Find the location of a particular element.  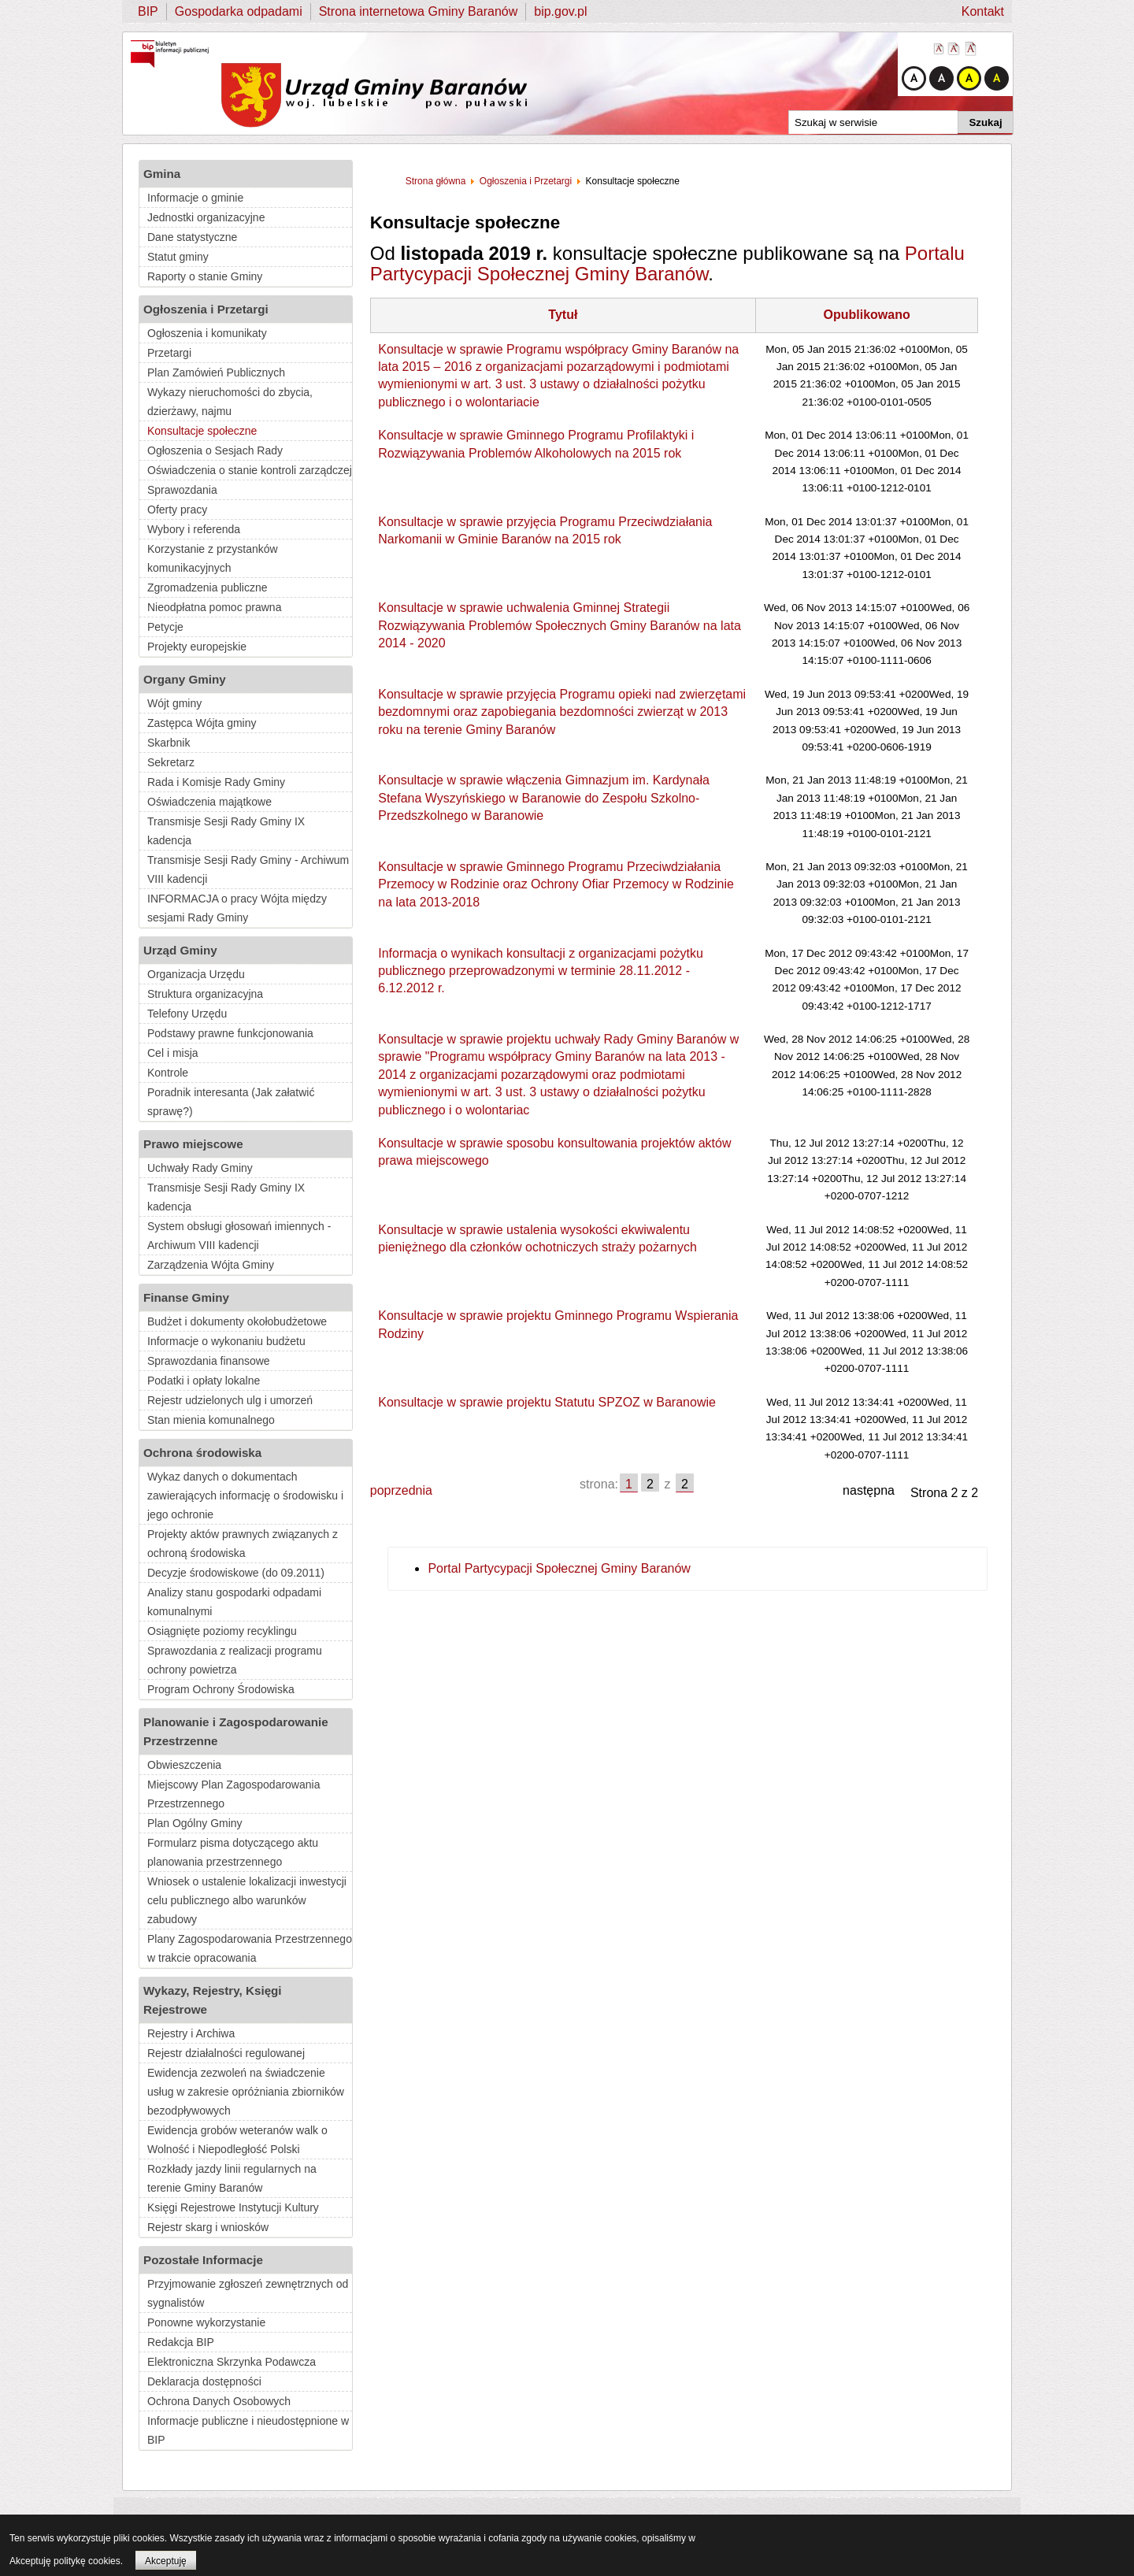

Jednostki organizacyjne is located at coordinates (206, 217).